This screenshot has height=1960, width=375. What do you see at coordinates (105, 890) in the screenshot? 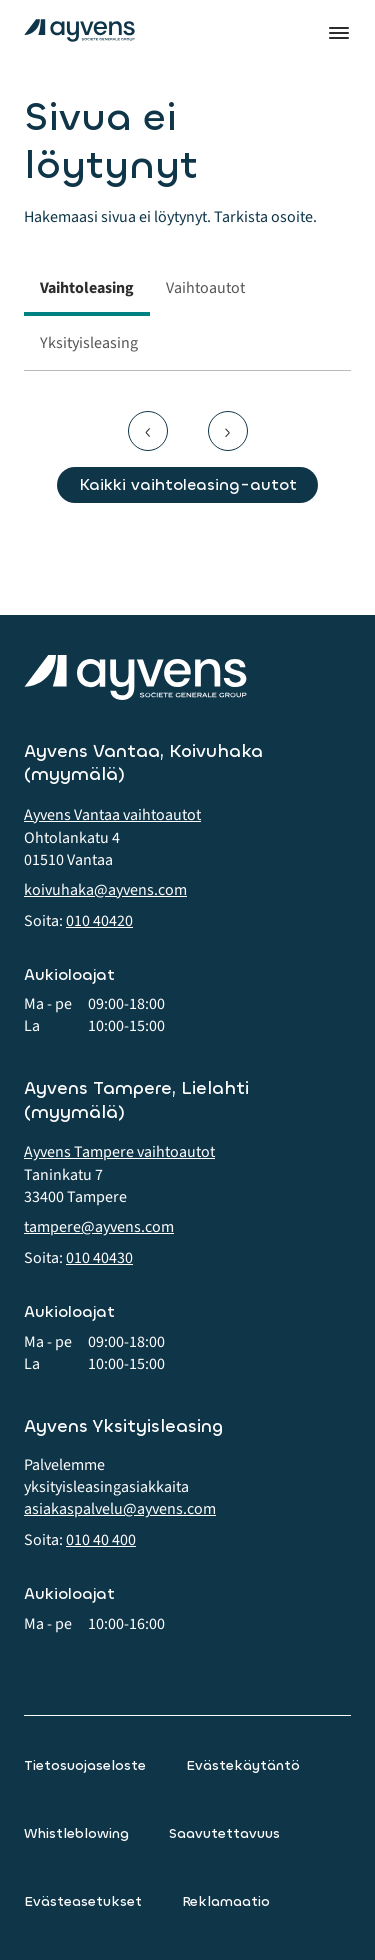
I see `koivuhaka@ayvens.com` at bounding box center [105, 890].